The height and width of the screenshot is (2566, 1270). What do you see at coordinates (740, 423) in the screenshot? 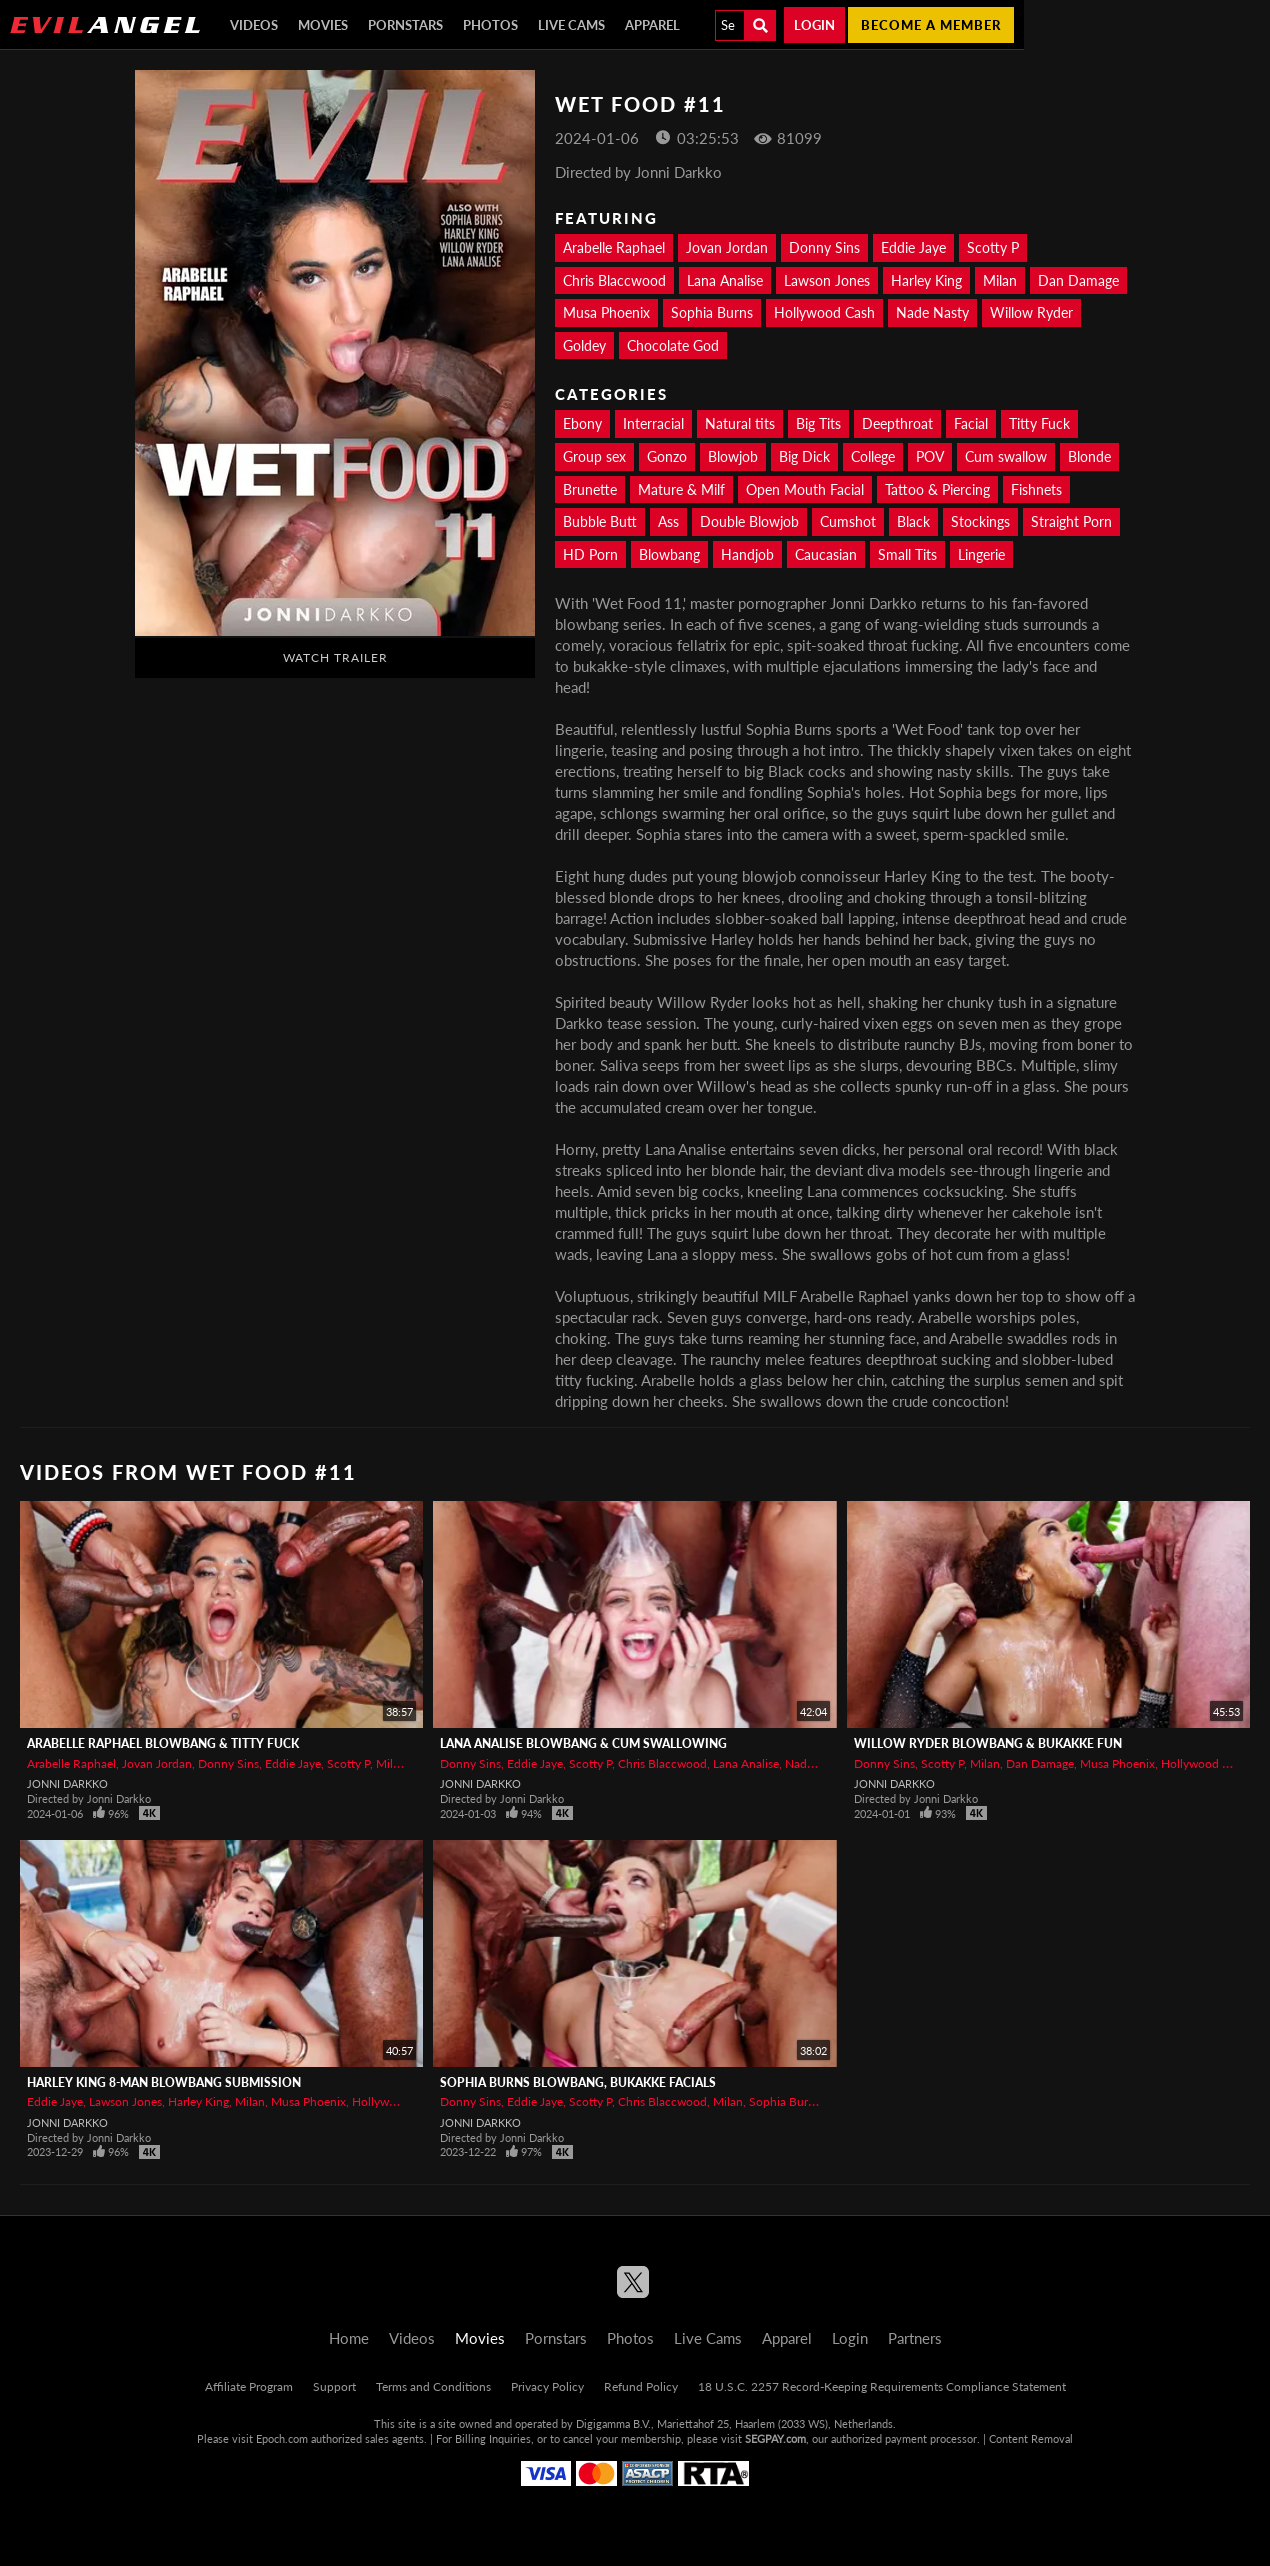
I see `Natural tits` at bounding box center [740, 423].